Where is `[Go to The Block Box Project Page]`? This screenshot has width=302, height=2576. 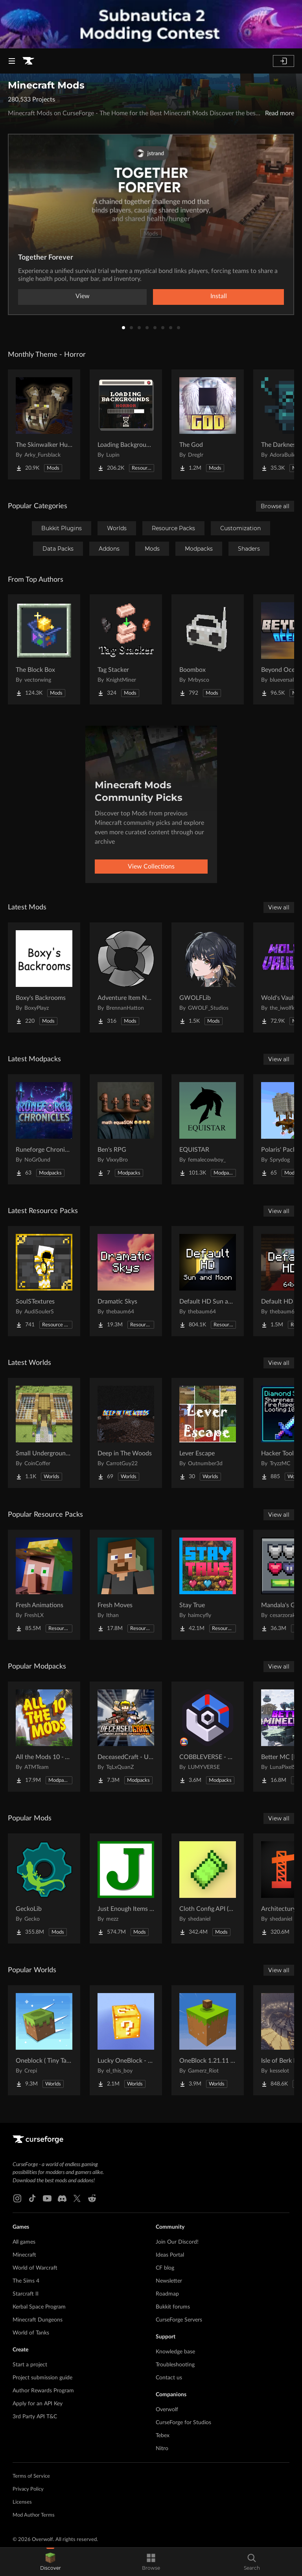
[Go to The Block Box Project Page] is located at coordinates (44, 649).